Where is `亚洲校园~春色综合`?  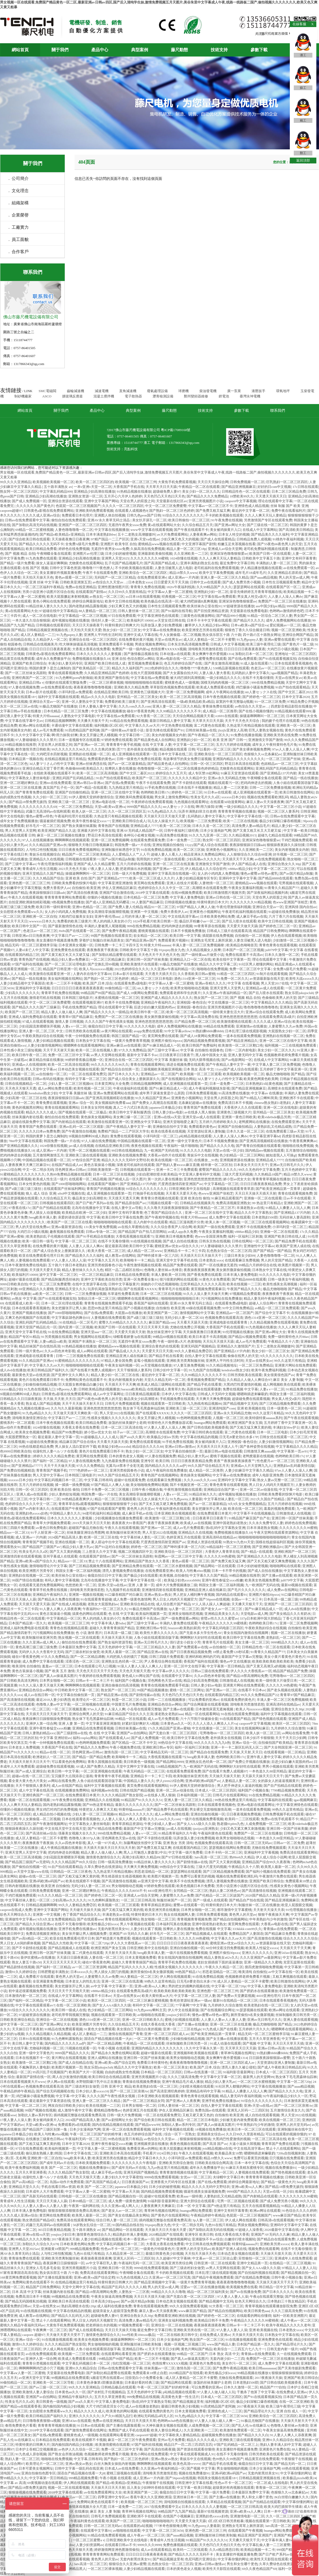
亚洲校园~春色综合 is located at coordinates (191, 1002).